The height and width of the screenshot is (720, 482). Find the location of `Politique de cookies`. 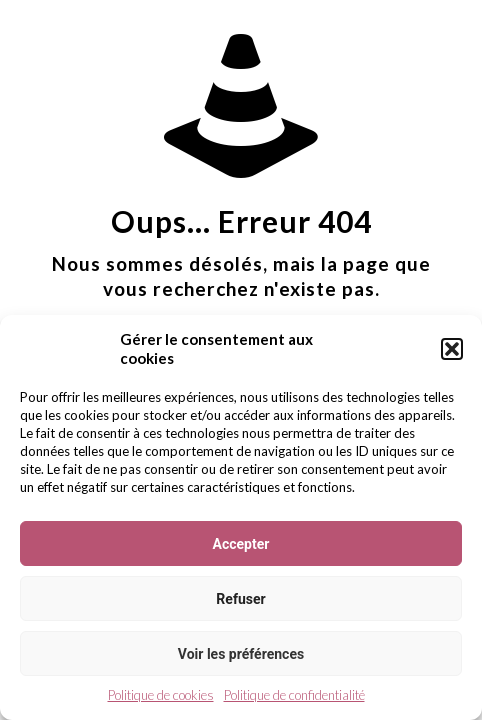

Politique de cookies is located at coordinates (161, 695).